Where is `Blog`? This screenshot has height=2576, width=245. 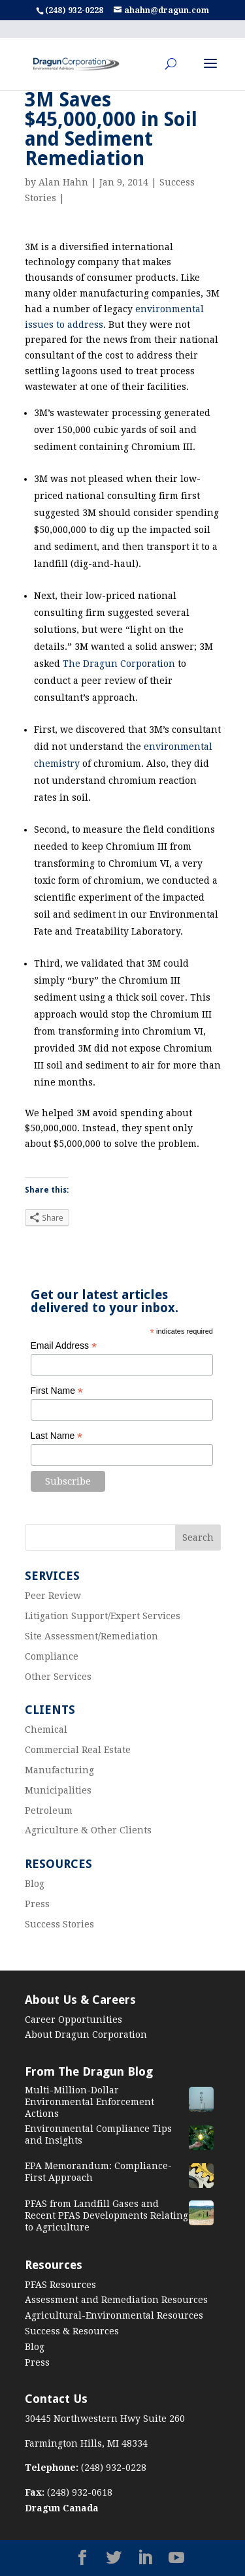
Blog is located at coordinates (34, 1883).